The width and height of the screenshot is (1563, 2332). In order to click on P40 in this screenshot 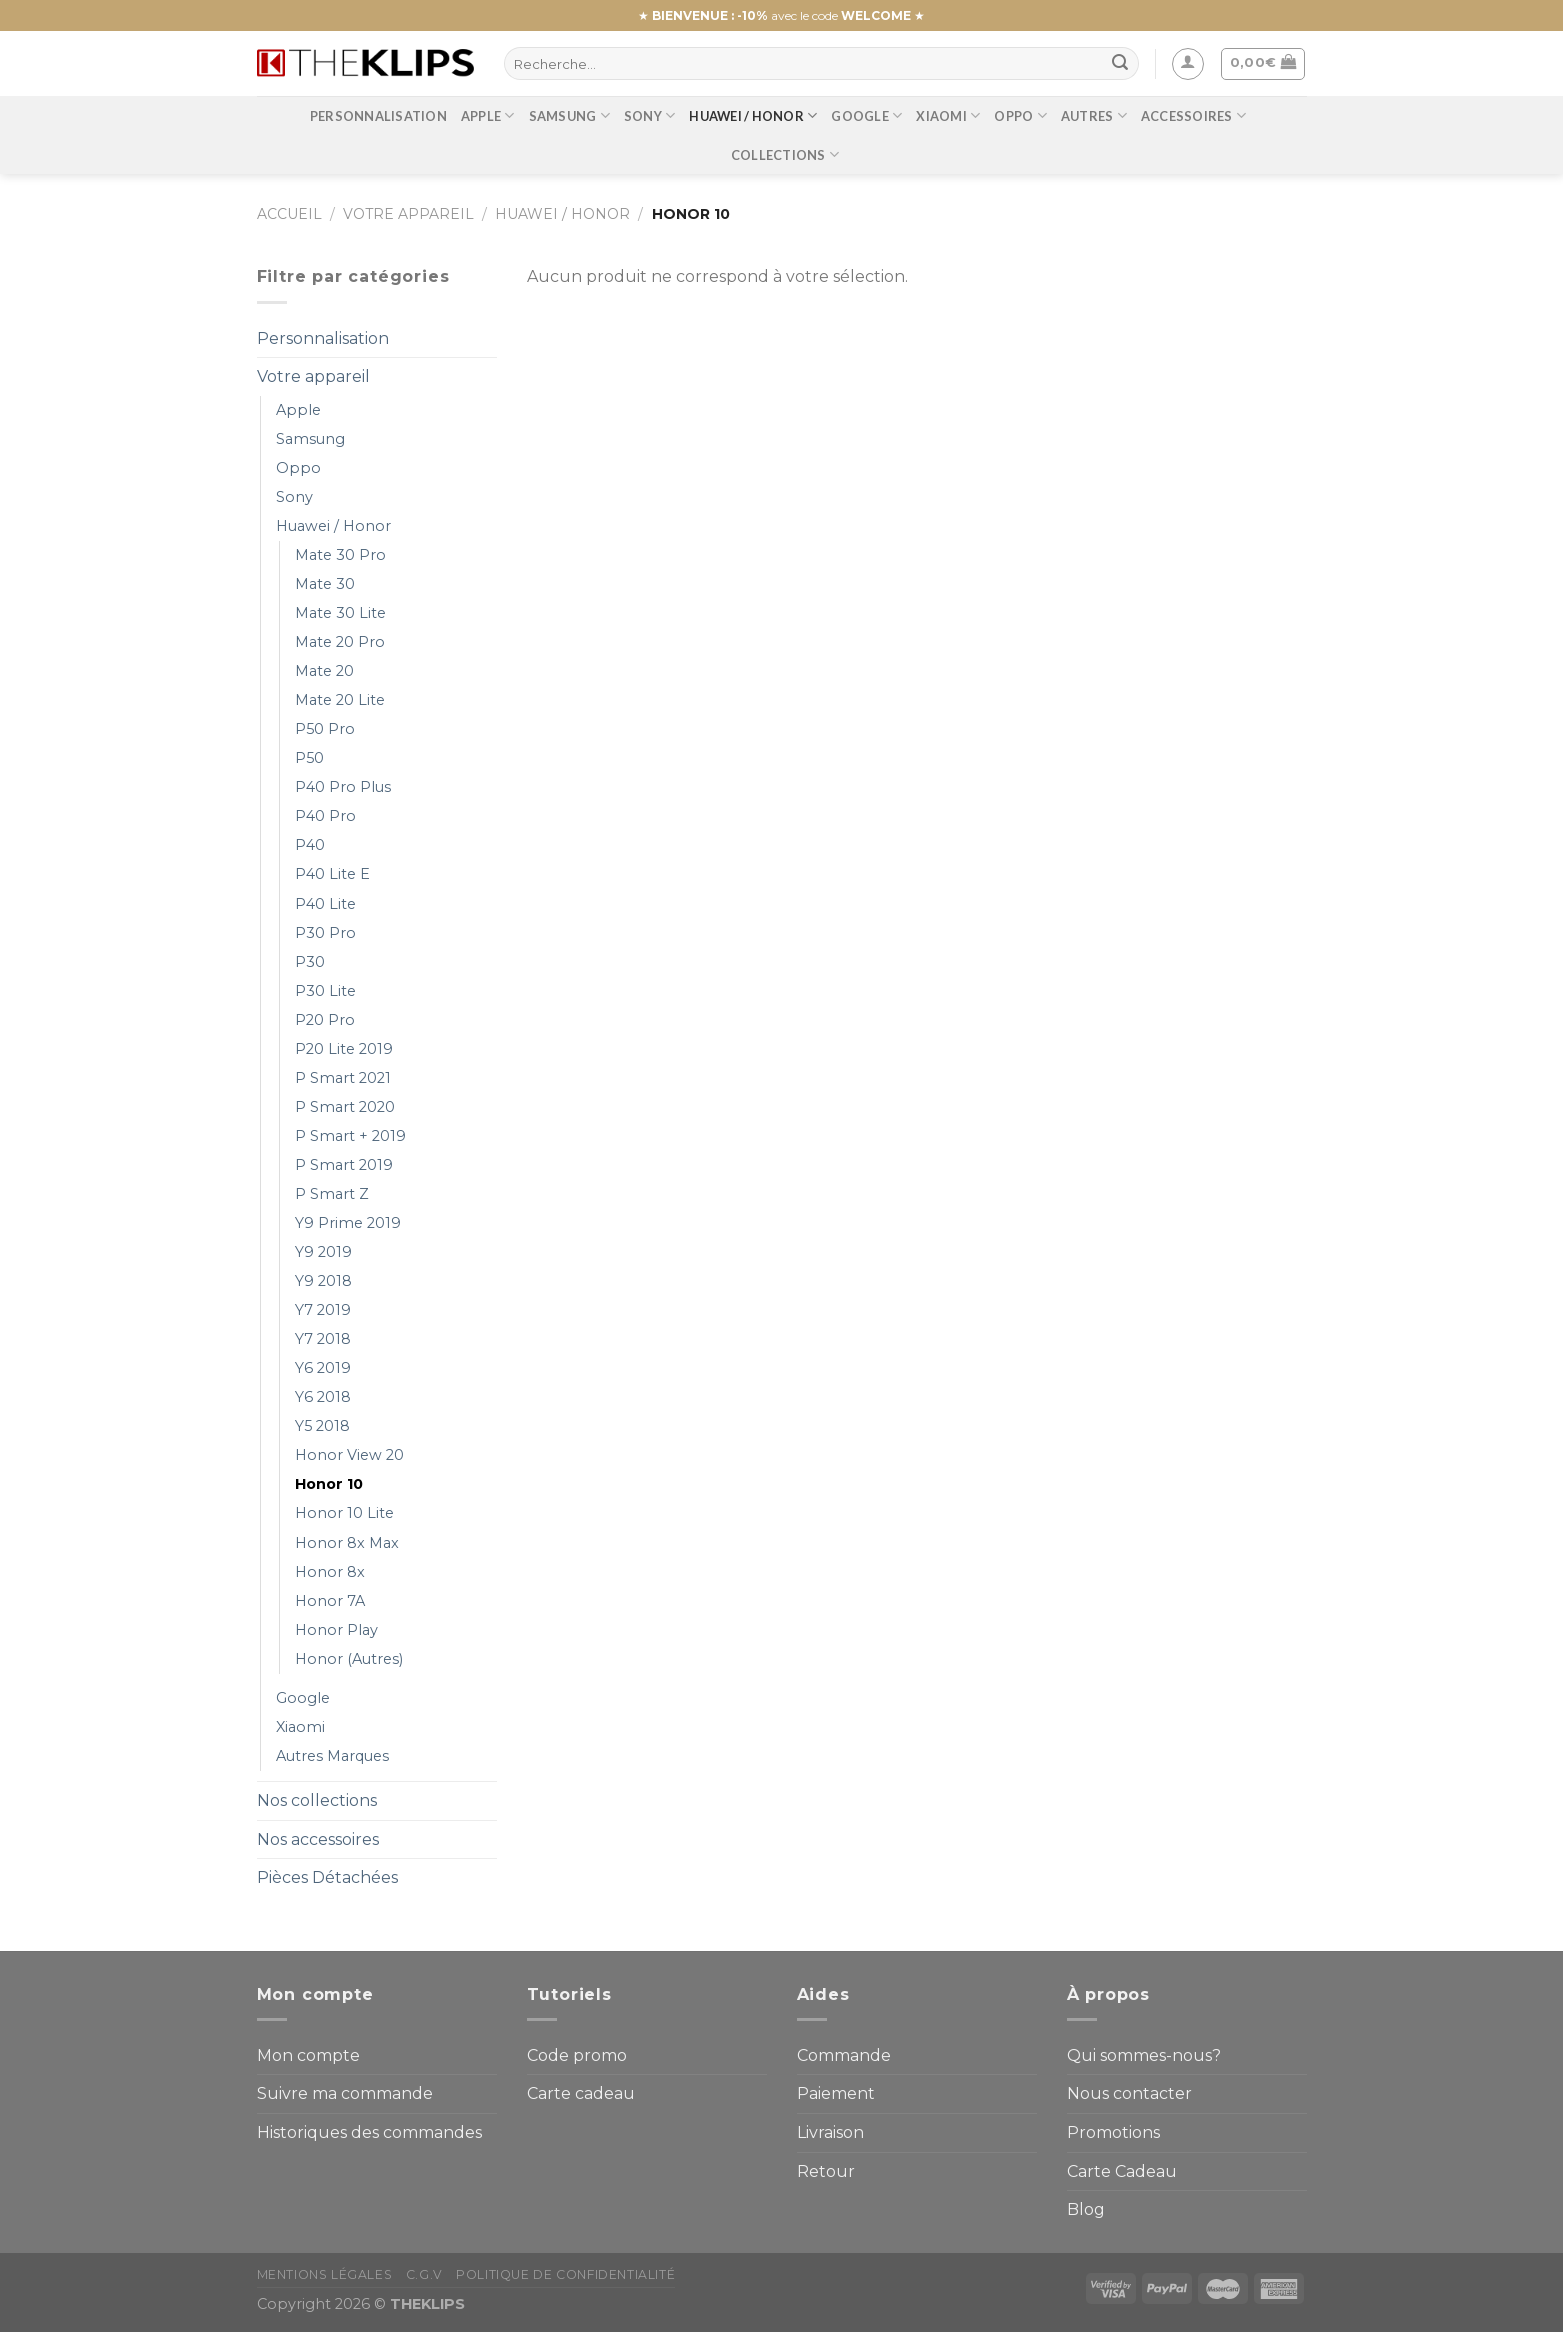, I will do `click(310, 845)`.